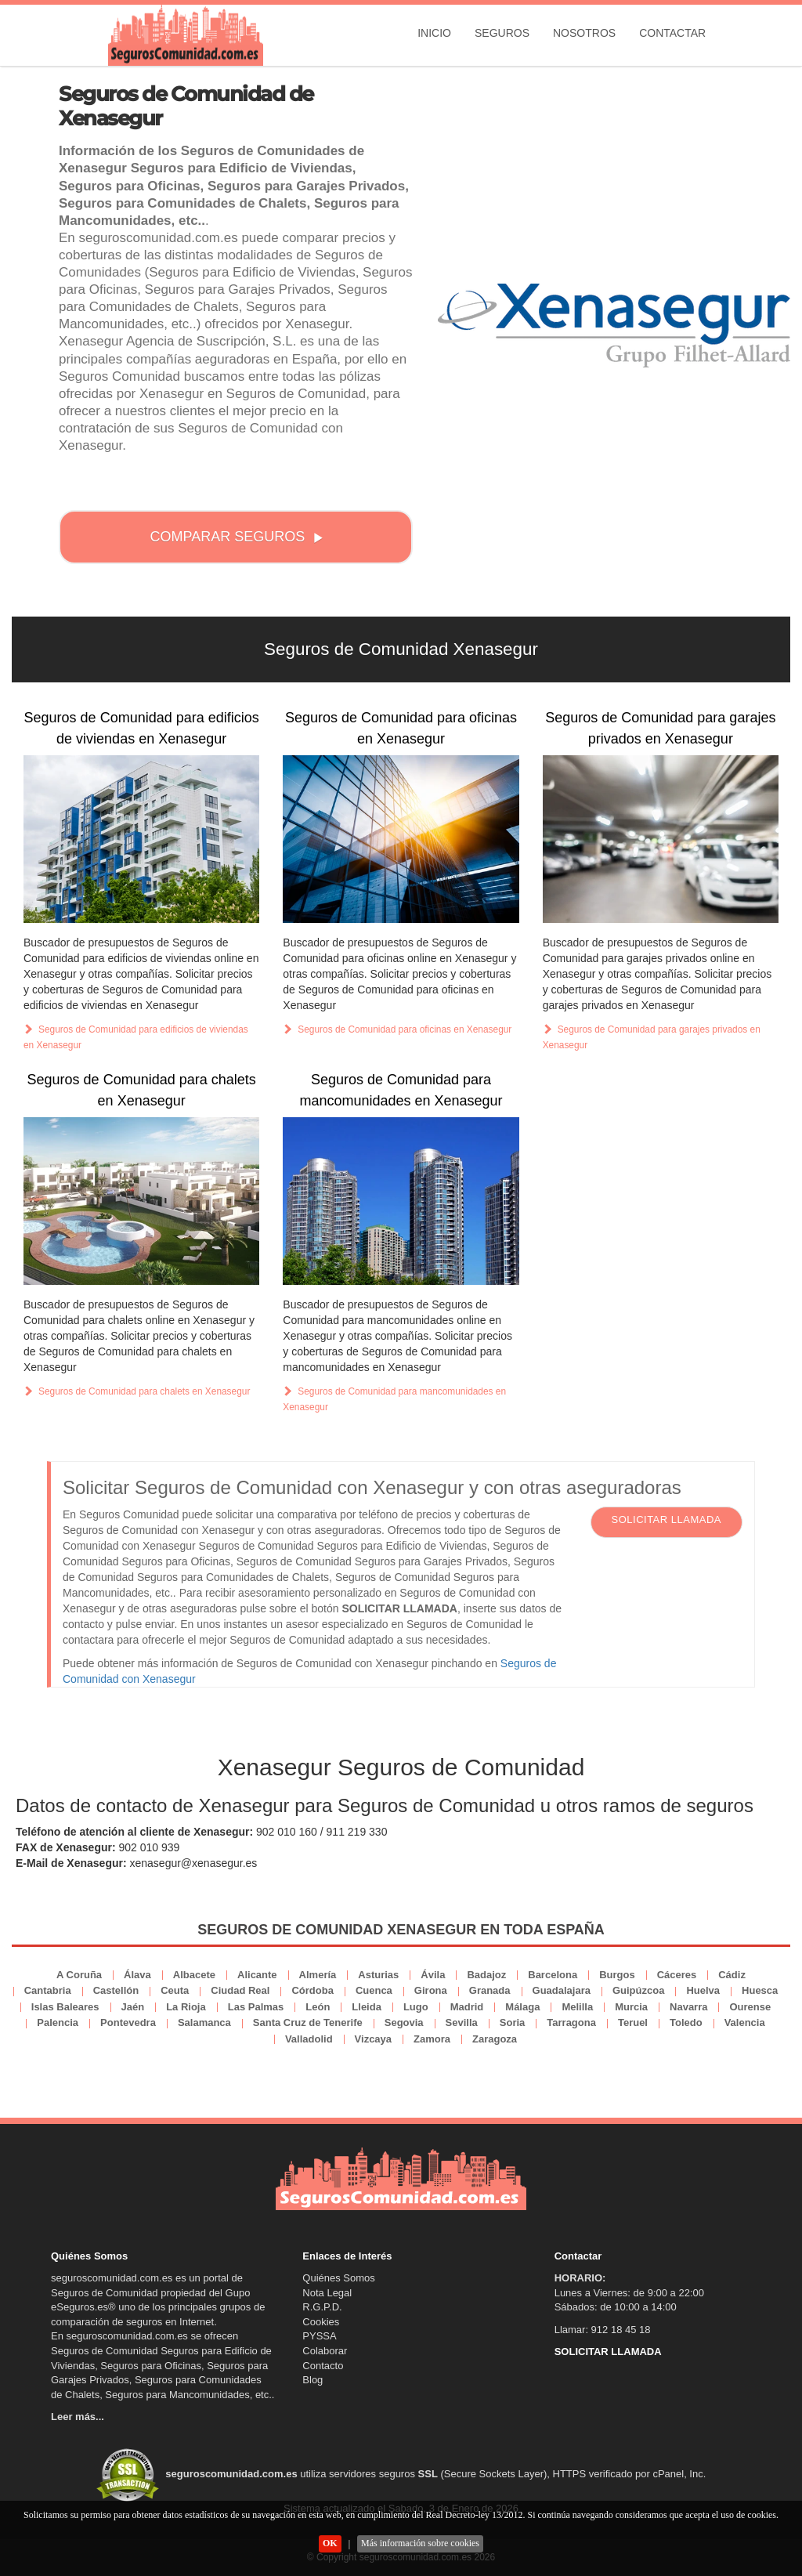 The height and width of the screenshot is (2576, 802). What do you see at coordinates (133, 2007) in the screenshot?
I see `Jaén` at bounding box center [133, 2007].